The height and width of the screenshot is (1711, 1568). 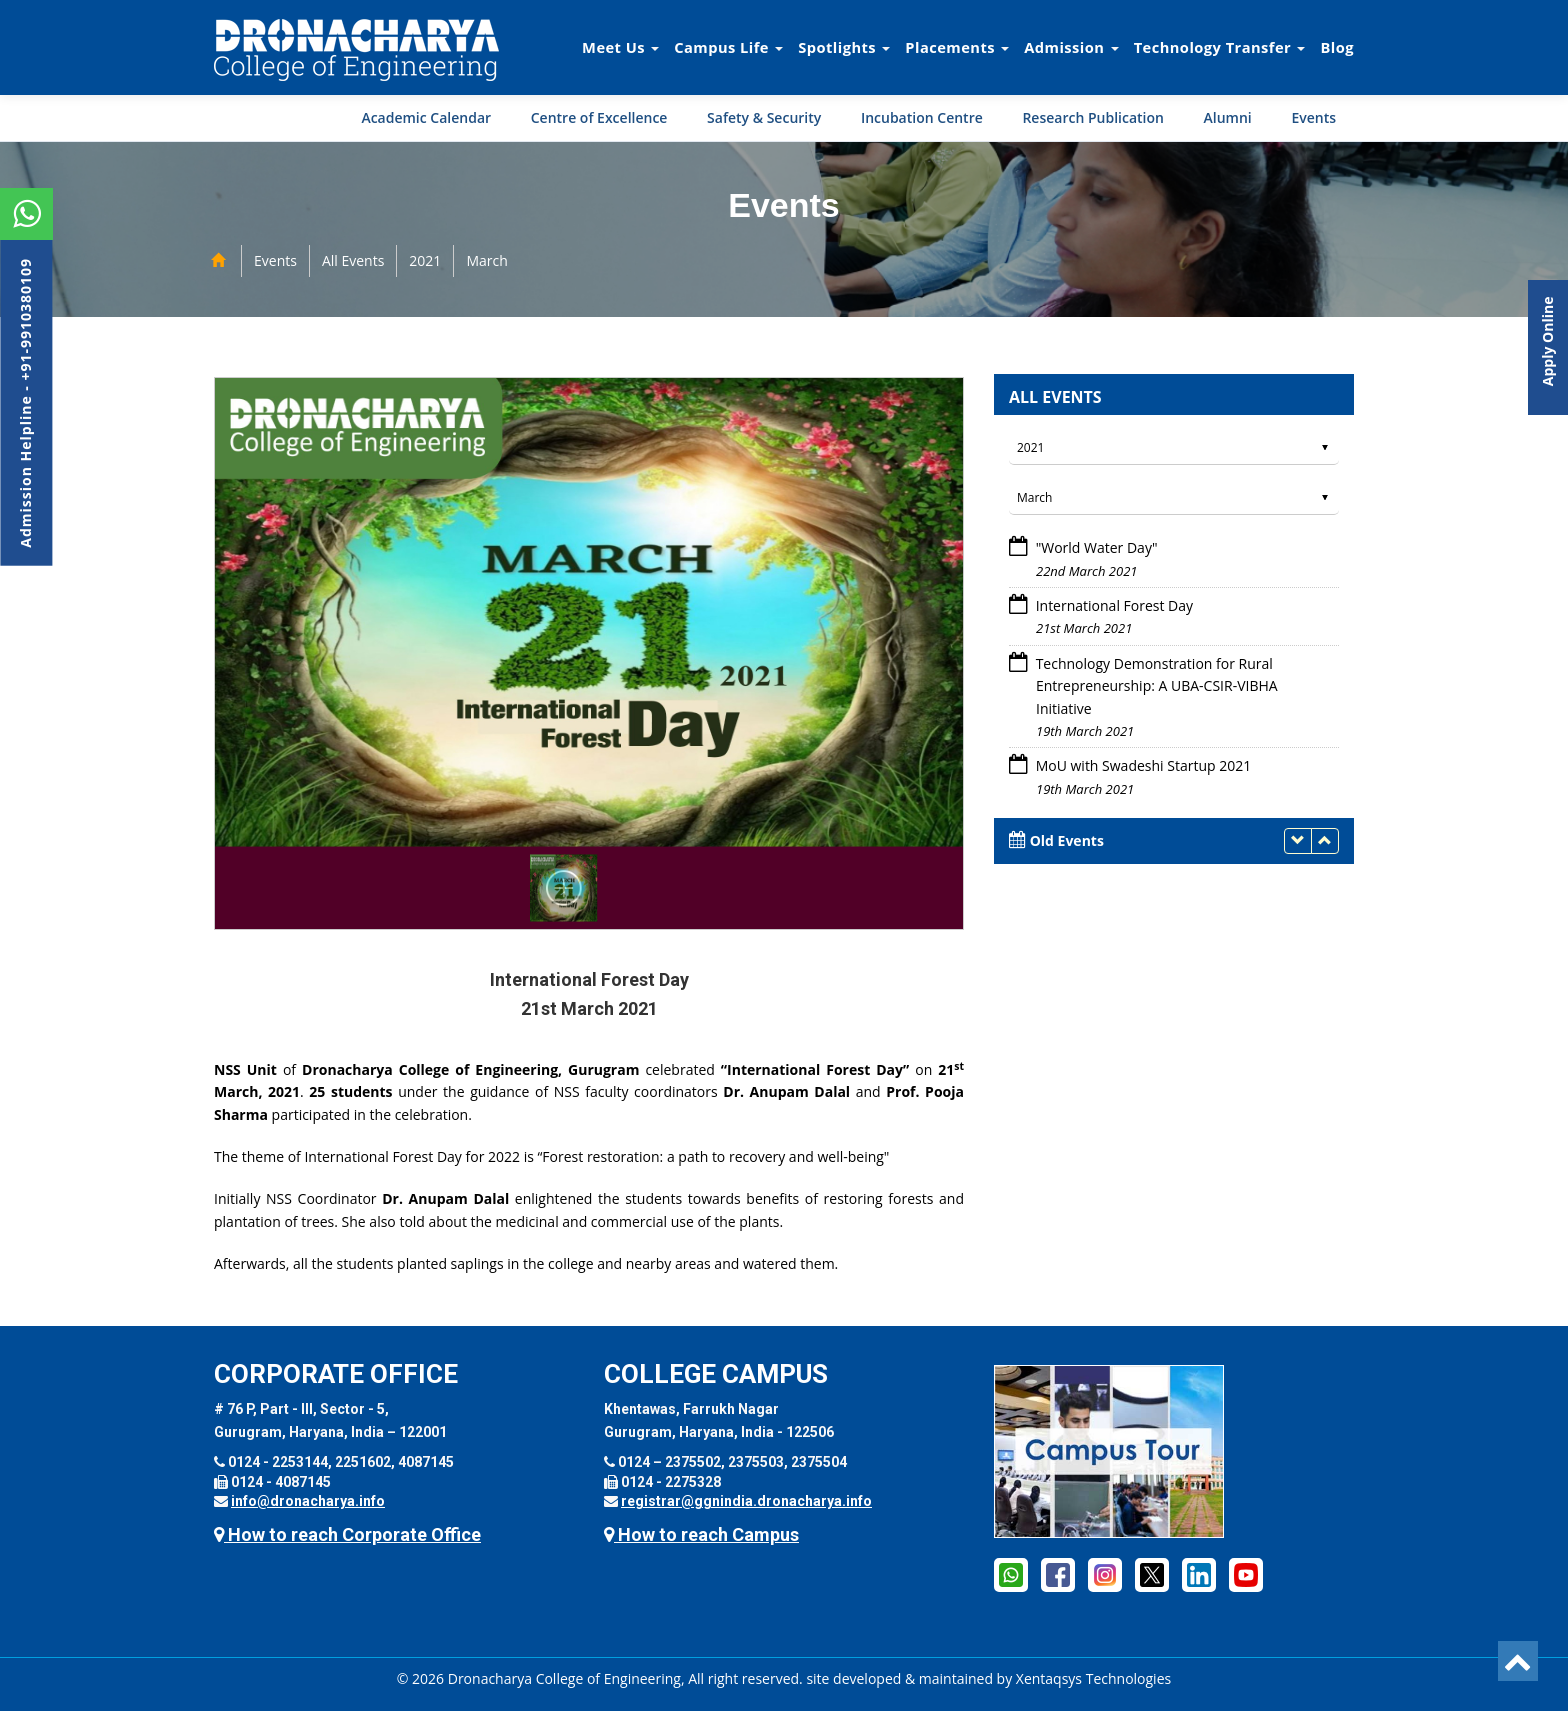 I want to click on Technology Transfer, so click(x=1220, y=47).